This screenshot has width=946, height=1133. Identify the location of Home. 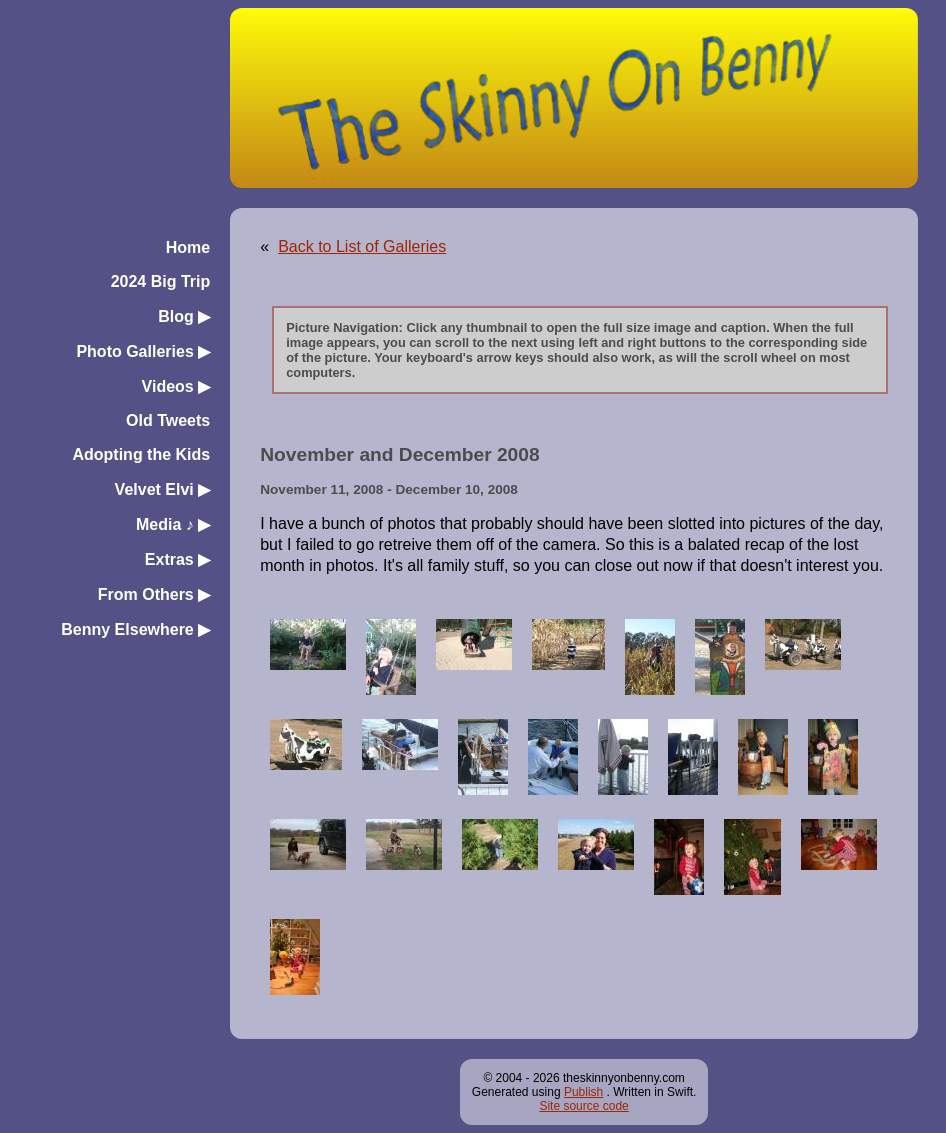
(188, 247).